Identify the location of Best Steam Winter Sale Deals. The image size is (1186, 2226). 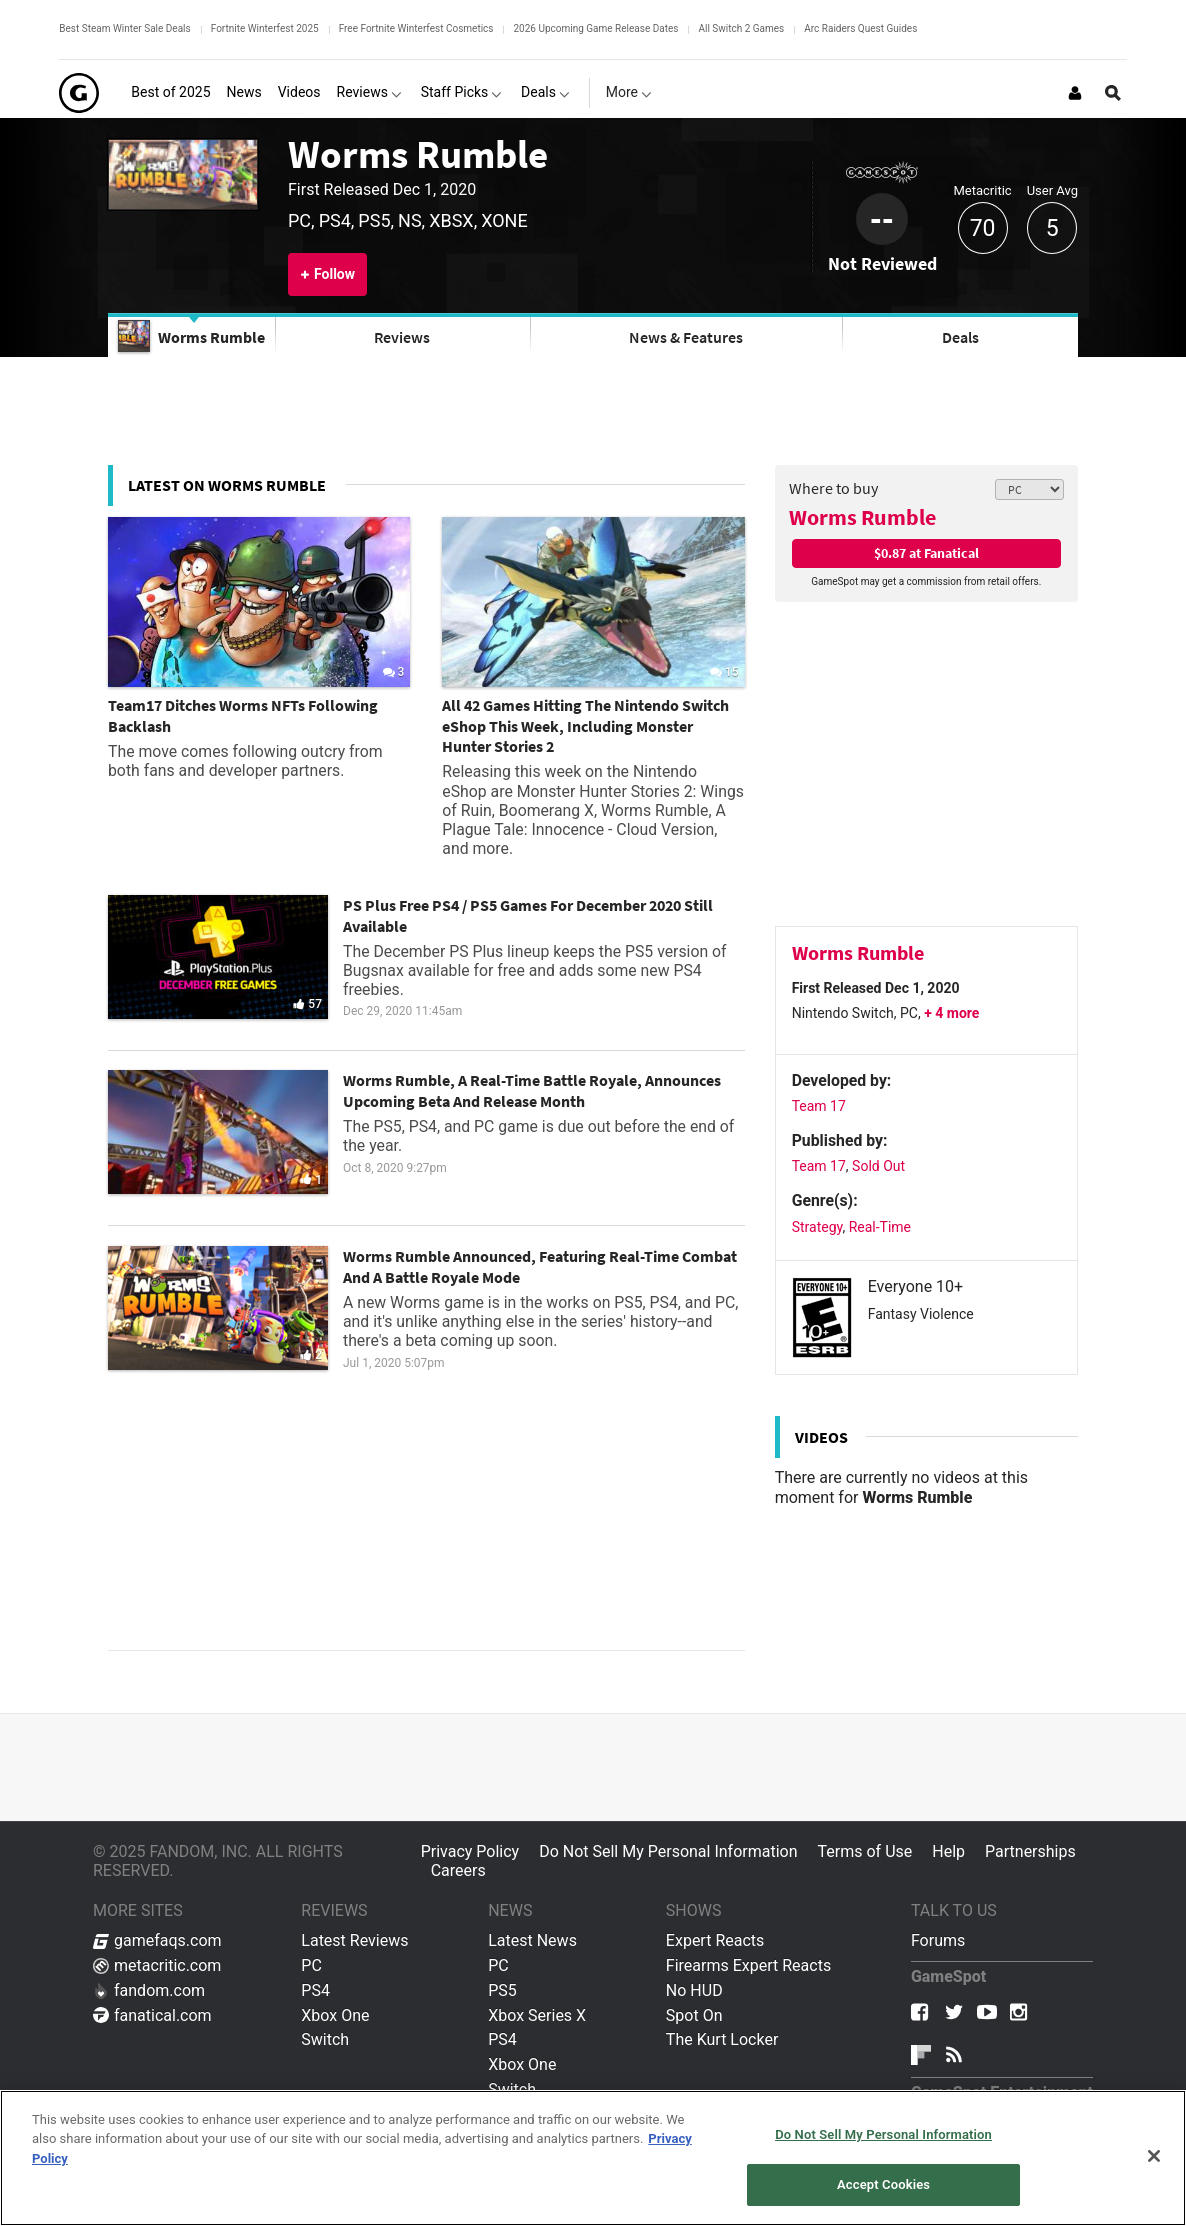
(124, 28).